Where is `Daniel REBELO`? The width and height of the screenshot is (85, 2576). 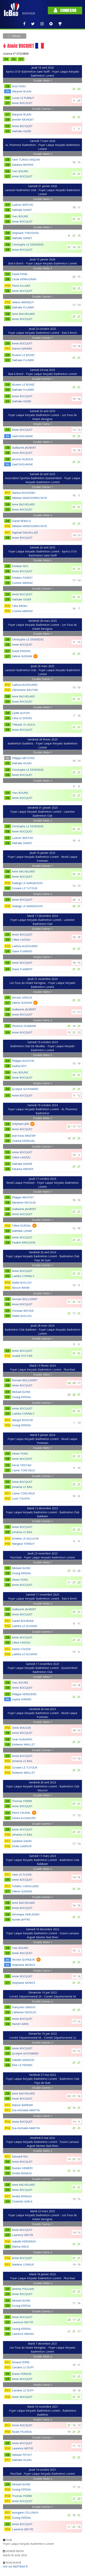
Daniel REBELO is located at coordinates (21, 521).